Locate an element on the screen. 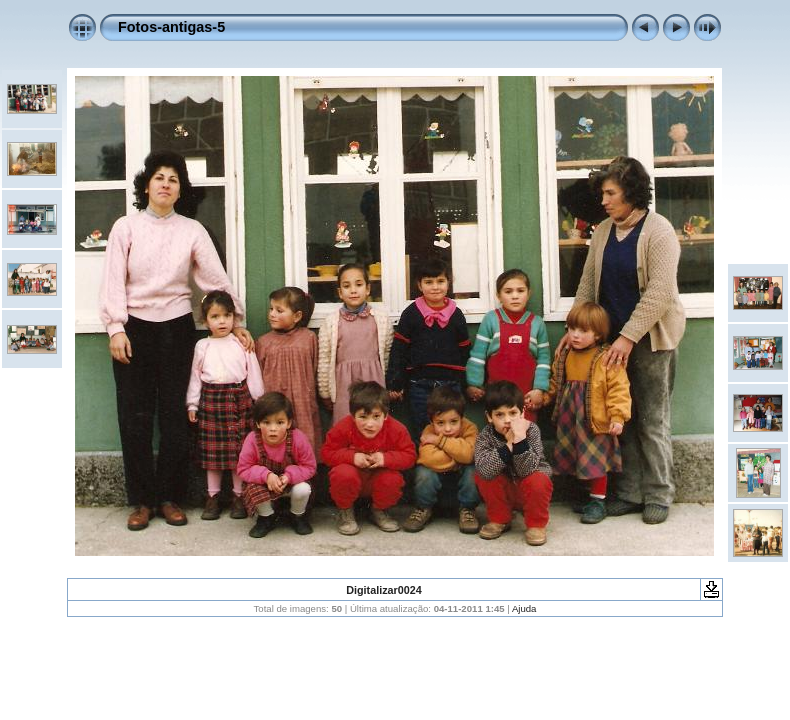  Ajuda is located at coordinates (524, 608).